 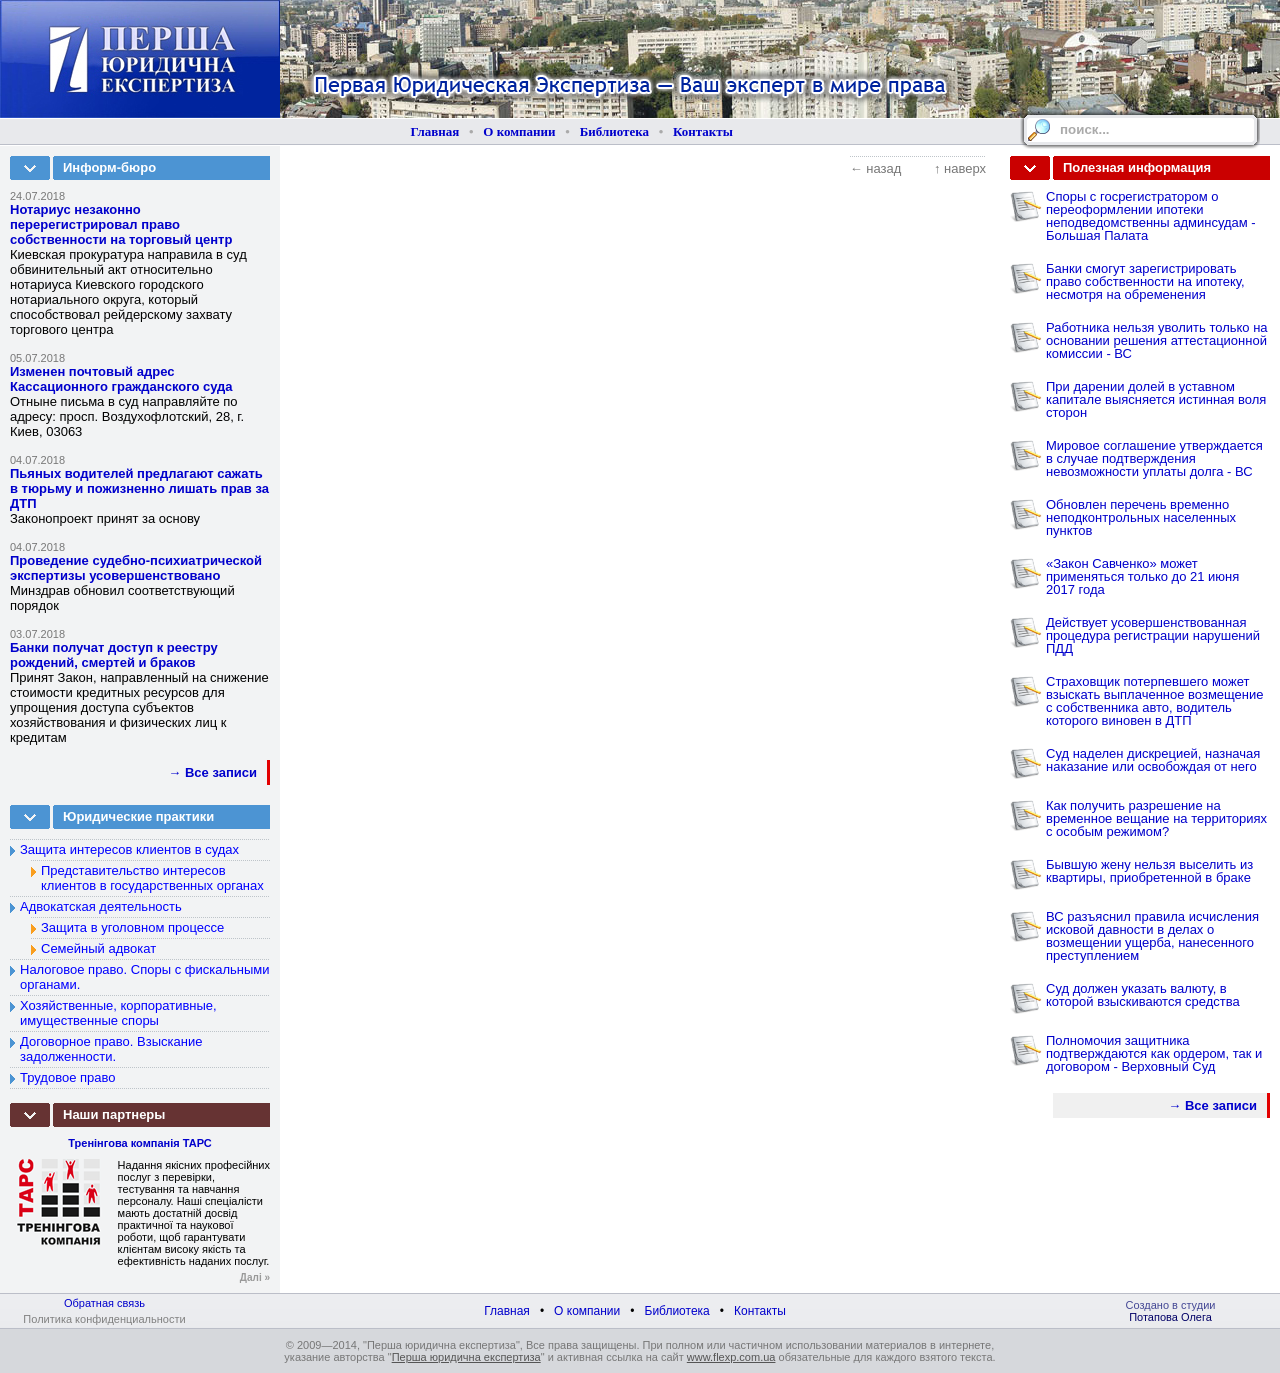 I want to click on Потапова Олега, so click(x=1170, y=1317).